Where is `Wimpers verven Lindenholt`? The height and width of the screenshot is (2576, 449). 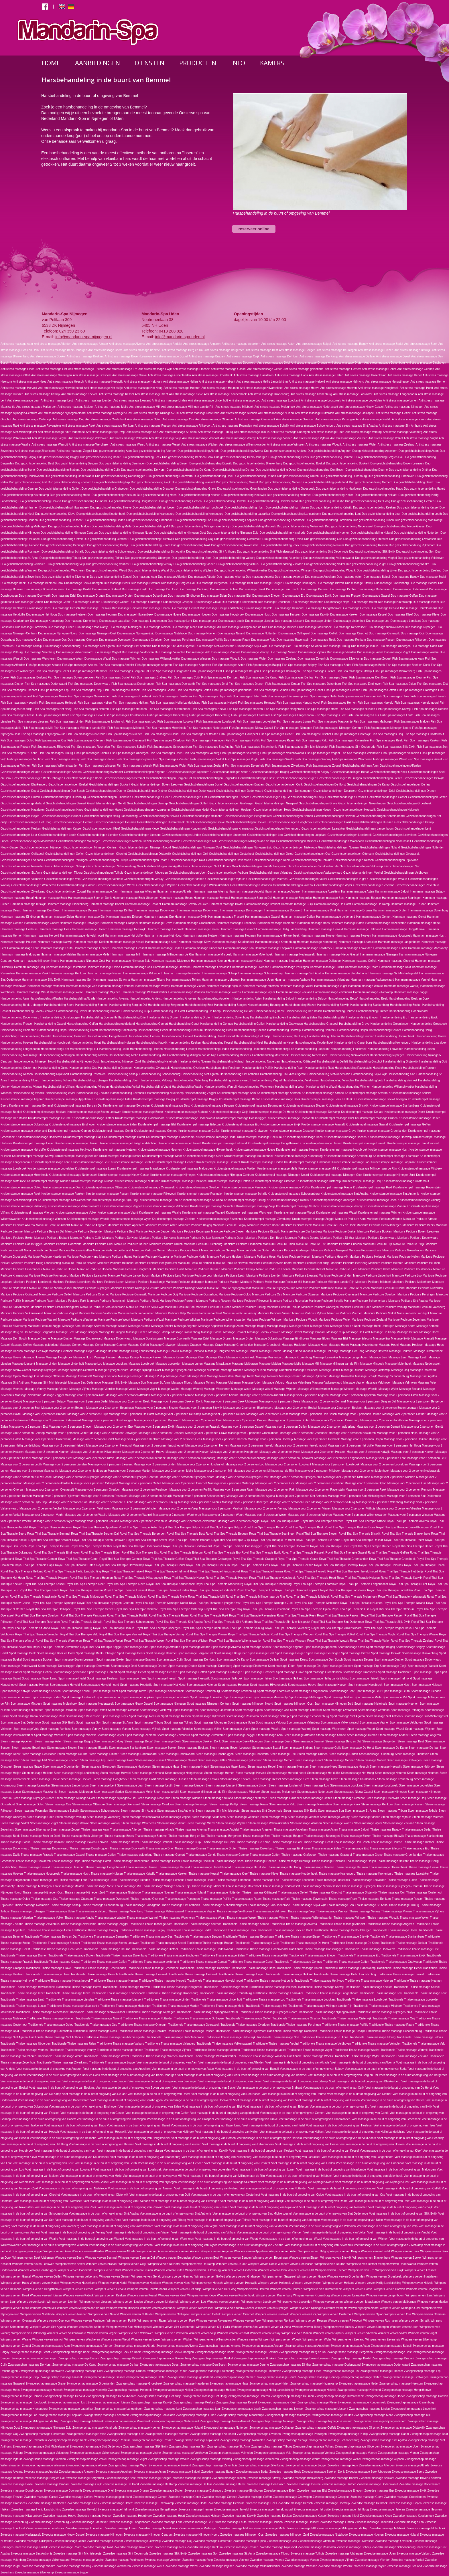
Wimpers verven Lindenholt is located at coordinates (161, 2301).